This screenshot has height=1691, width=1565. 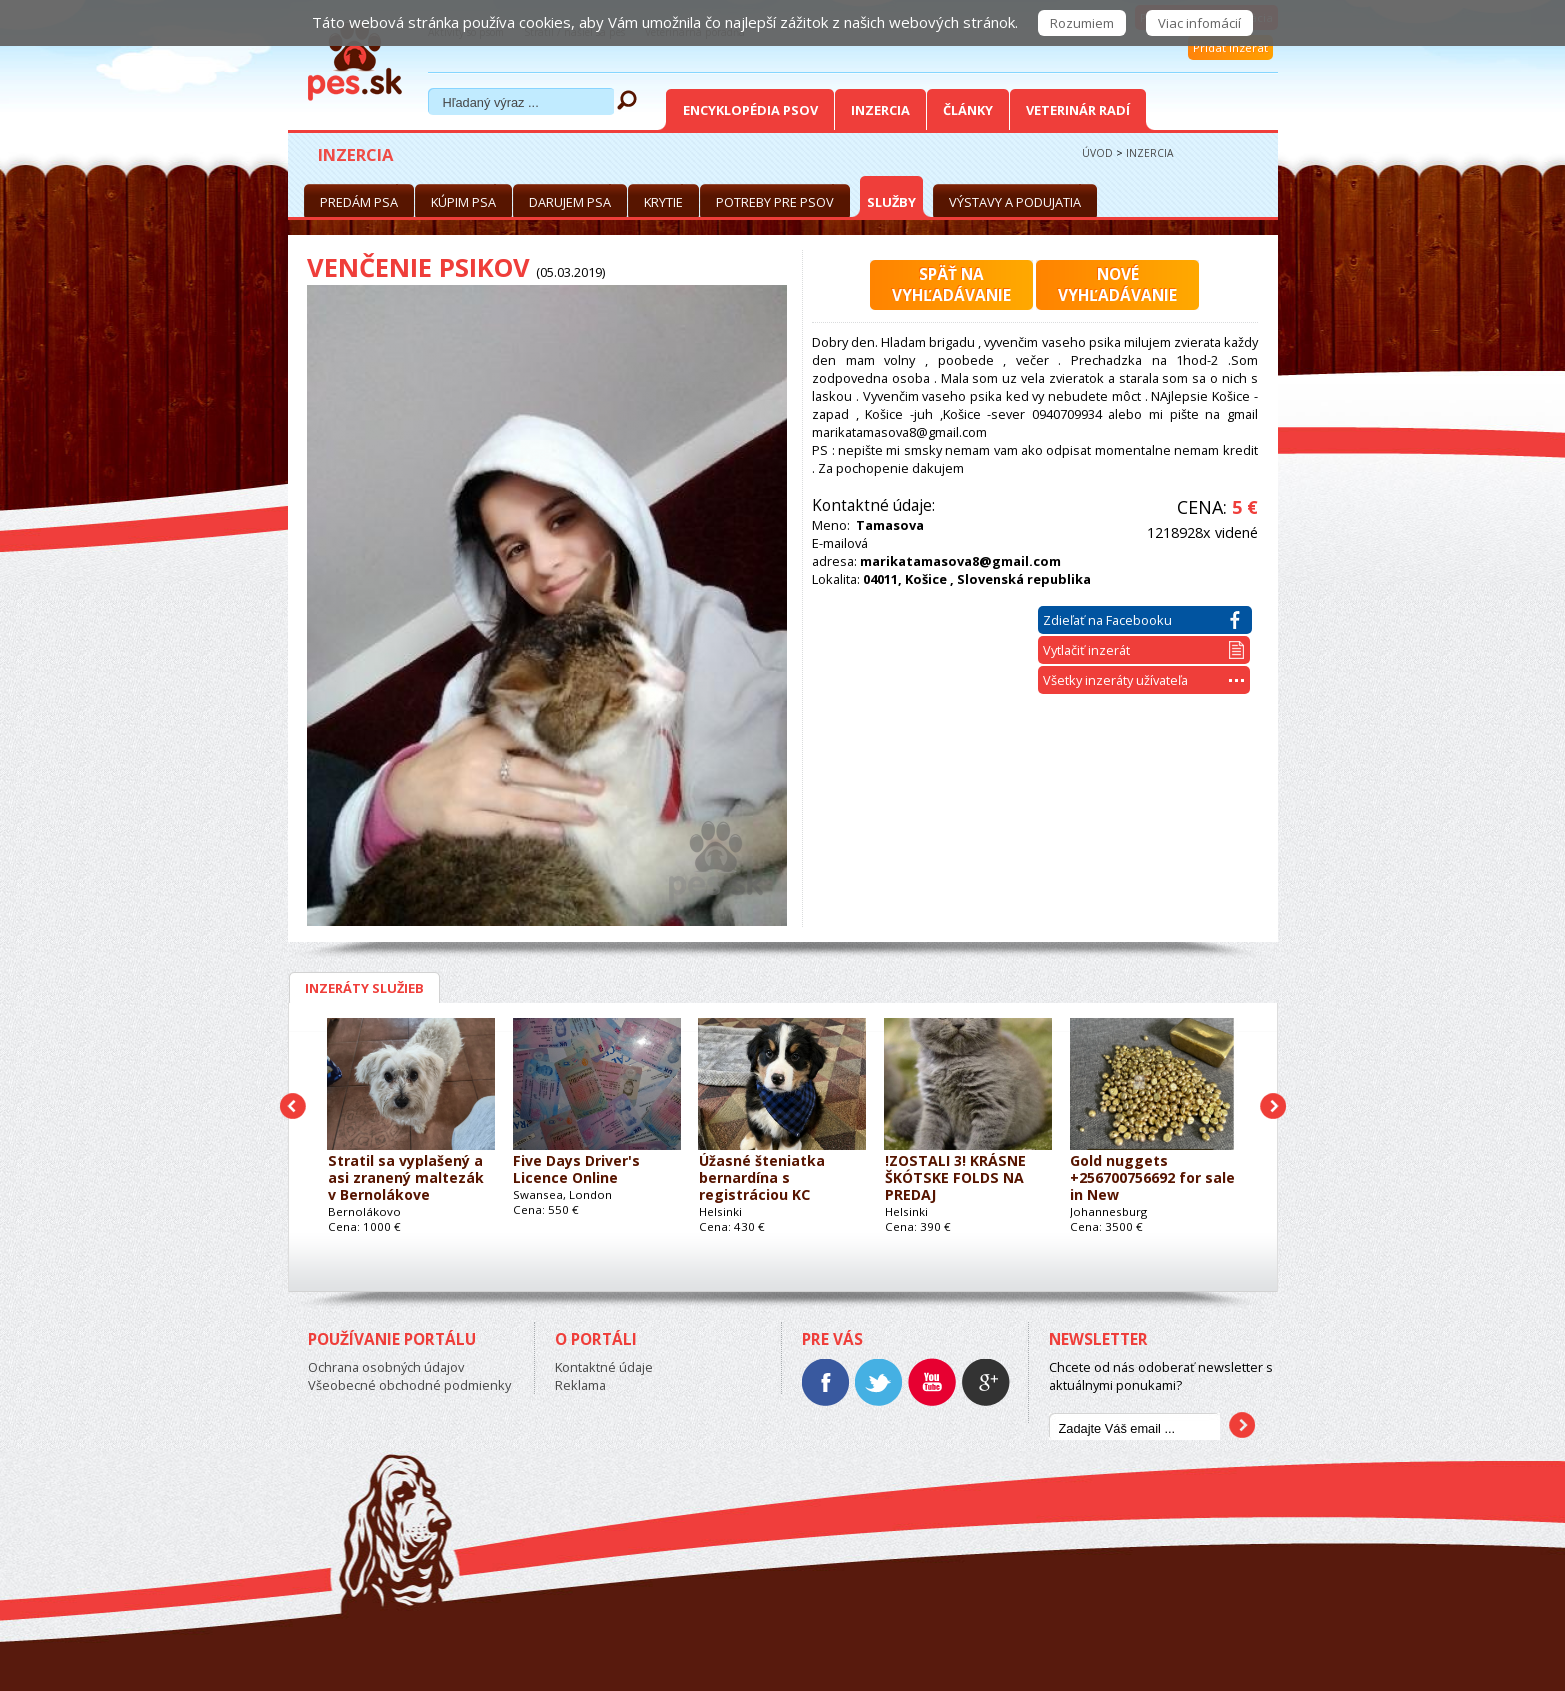 What do you see at coordinates (1141, 620) in the screenshot?
I see `Zdieľať na Facebooku` at bounding box center [1141, 620].